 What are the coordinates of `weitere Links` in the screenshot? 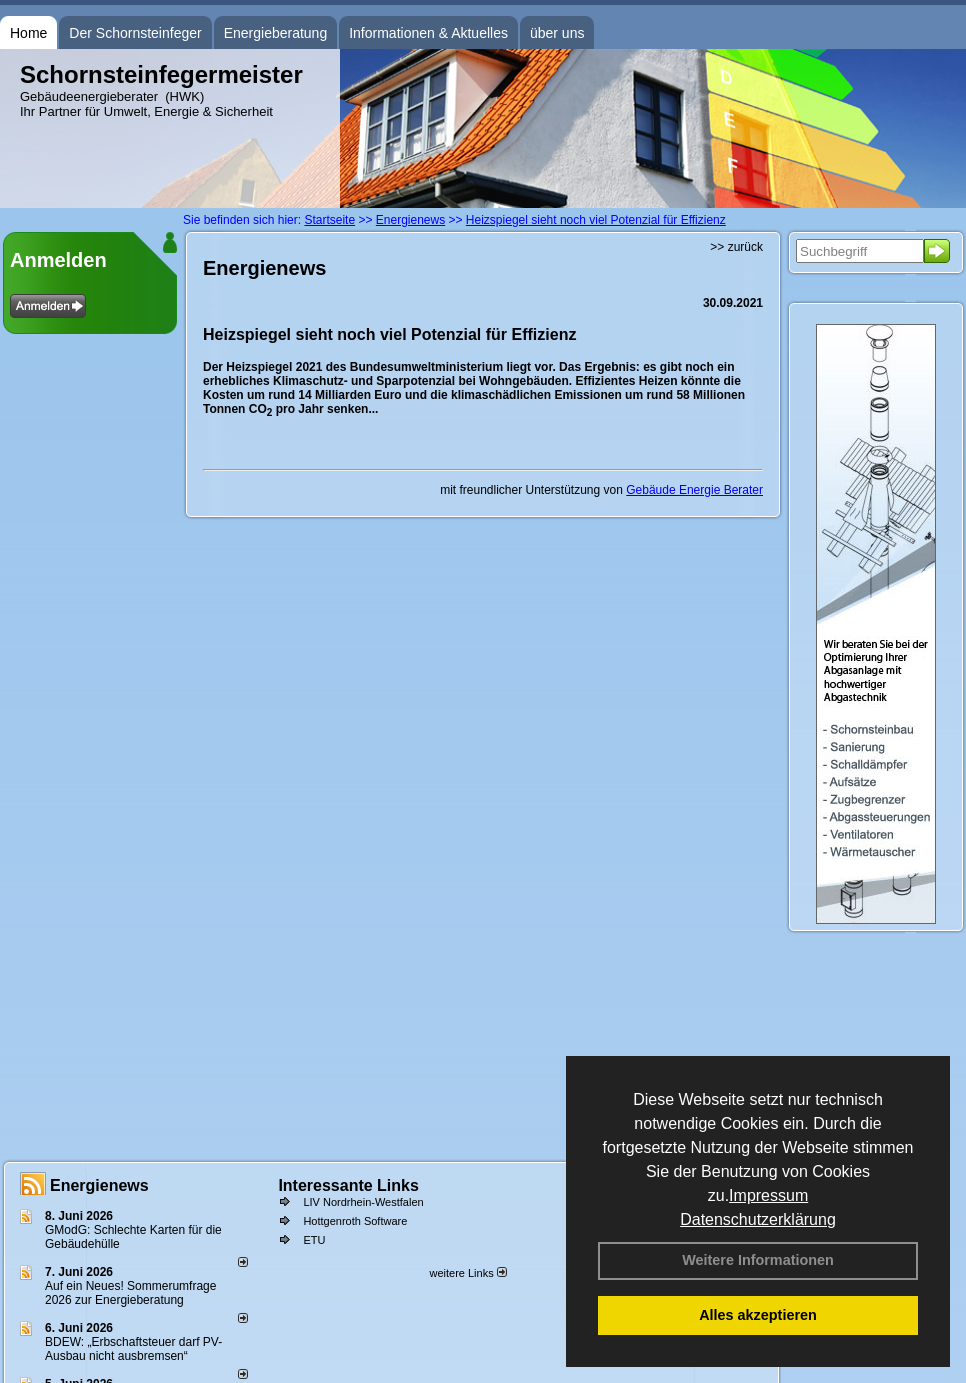 It's located at (467, 1273).